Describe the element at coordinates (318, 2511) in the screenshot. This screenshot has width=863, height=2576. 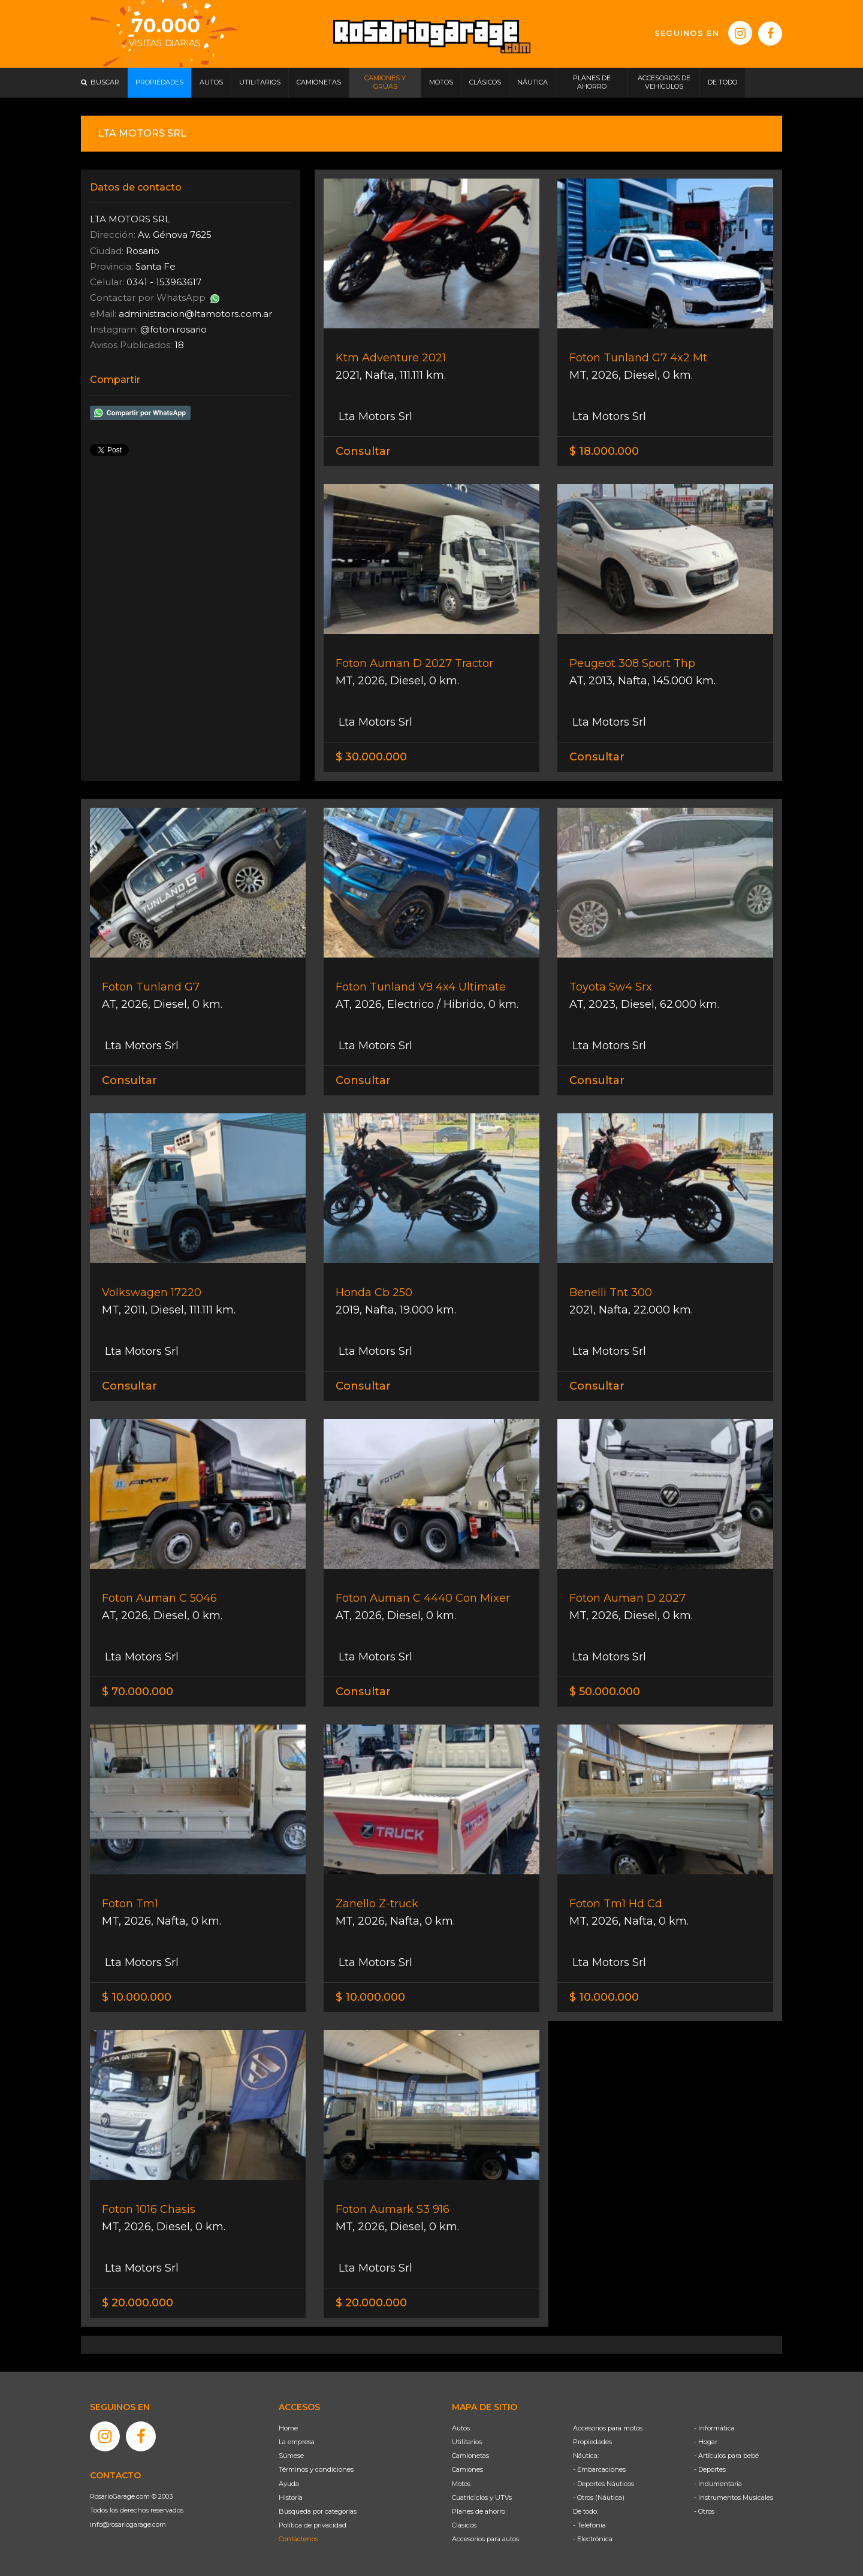
I see `Búsqueda por categorías` at that location.